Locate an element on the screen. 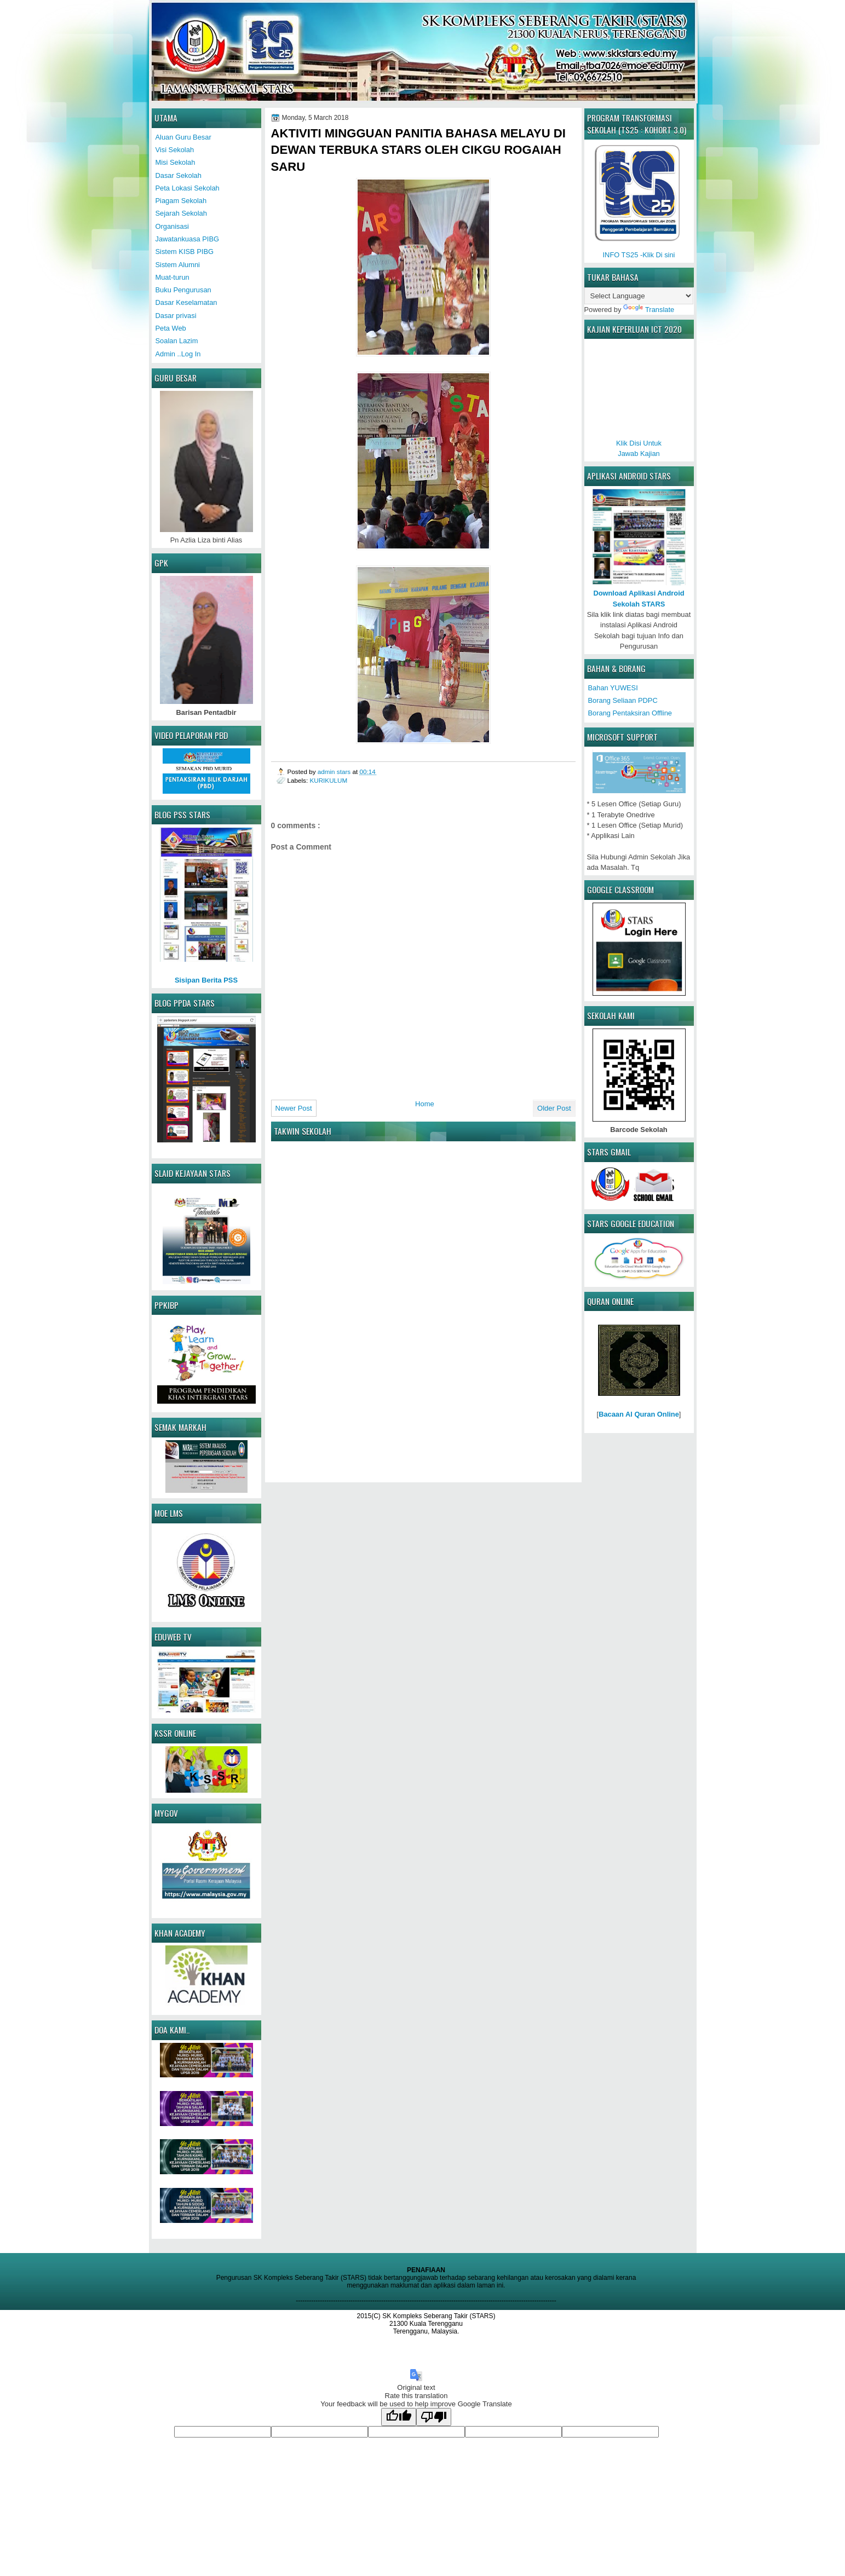  admin stars is located at coordinates (335, 771).